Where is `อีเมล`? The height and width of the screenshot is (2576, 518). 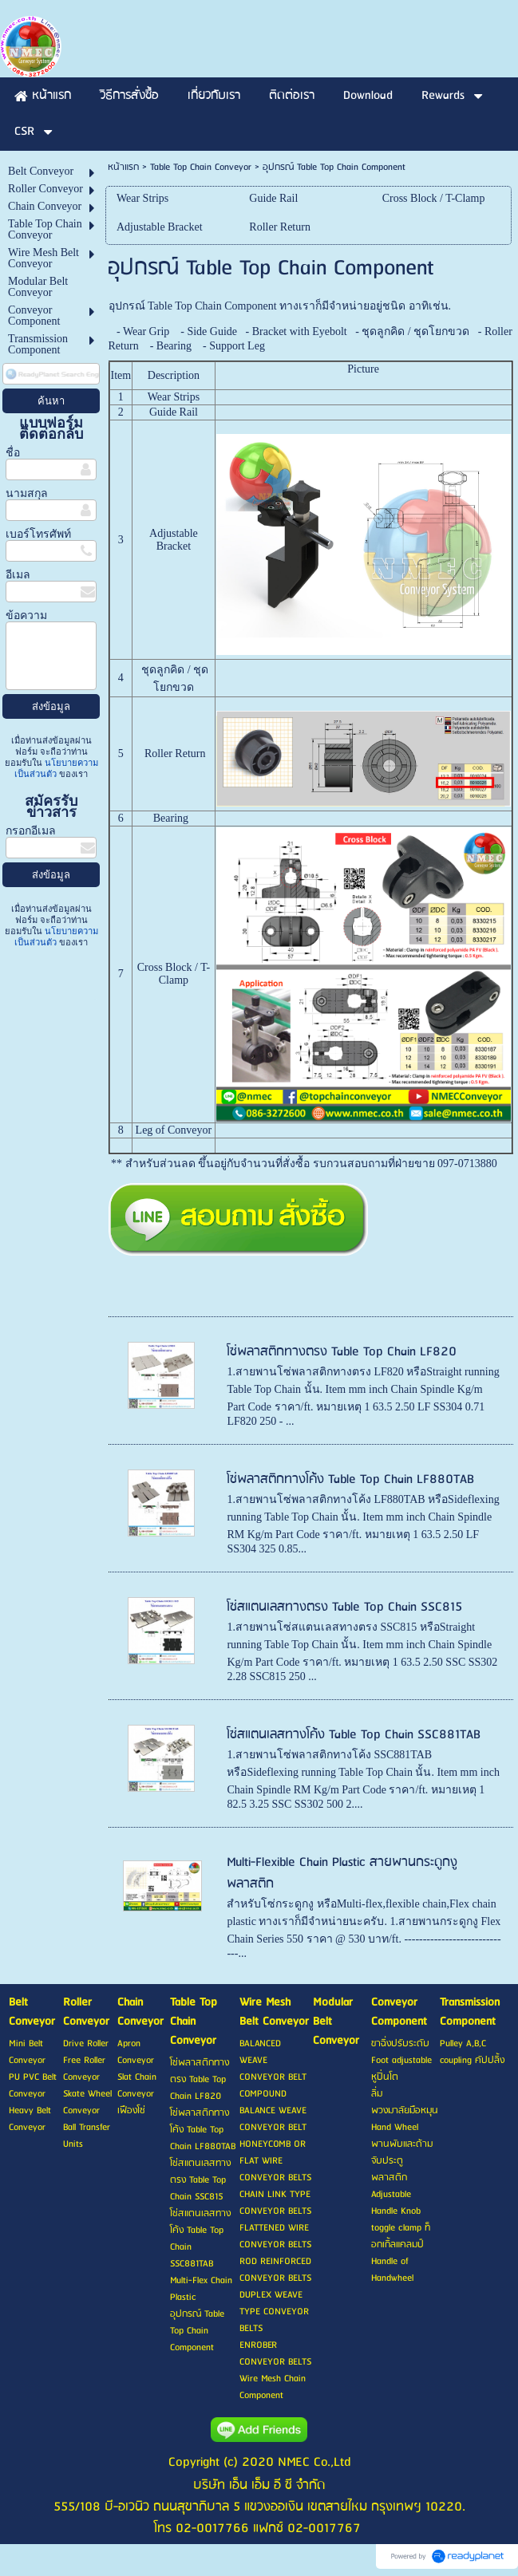 อีเมล is located at coordinates (18, 575).